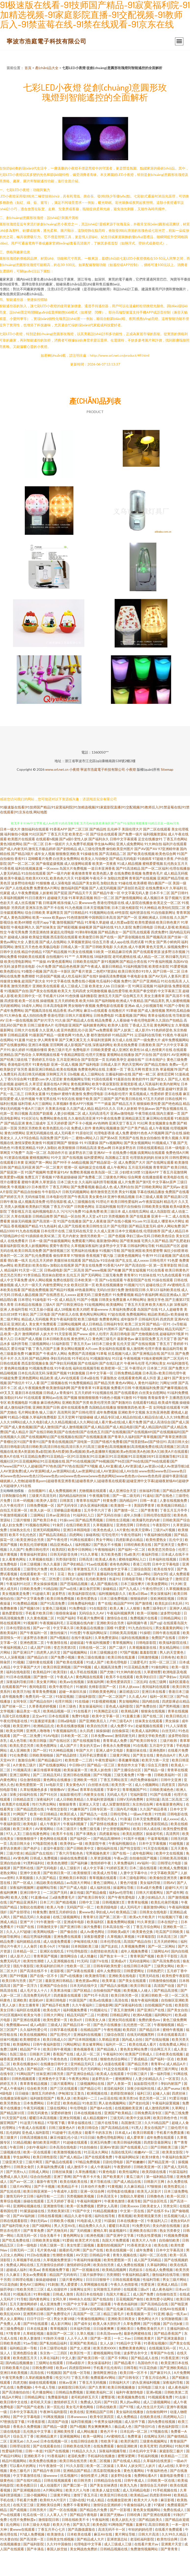 The height and width of the screenshot is (2576, 190). I want to click on 日本日韩欧美在线, so click(56, 1339).